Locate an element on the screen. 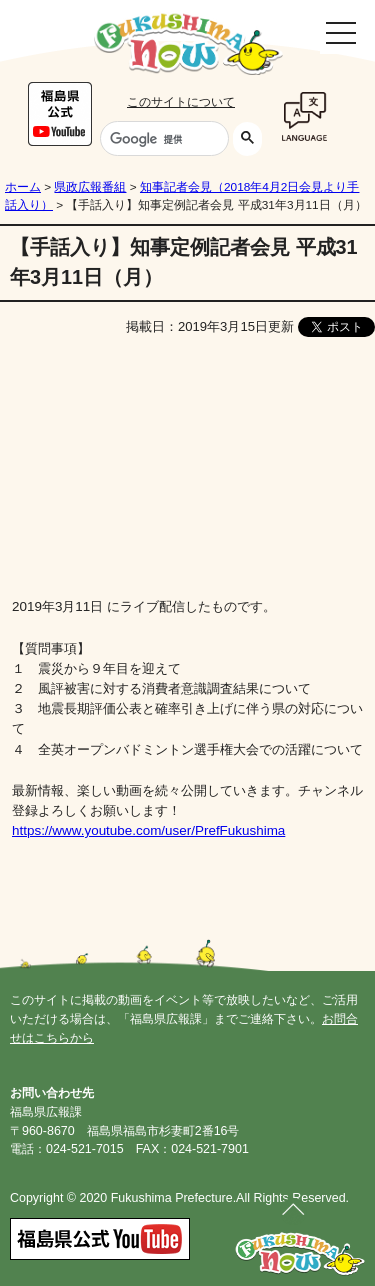  ホーム is located at coordinates (23, 187).